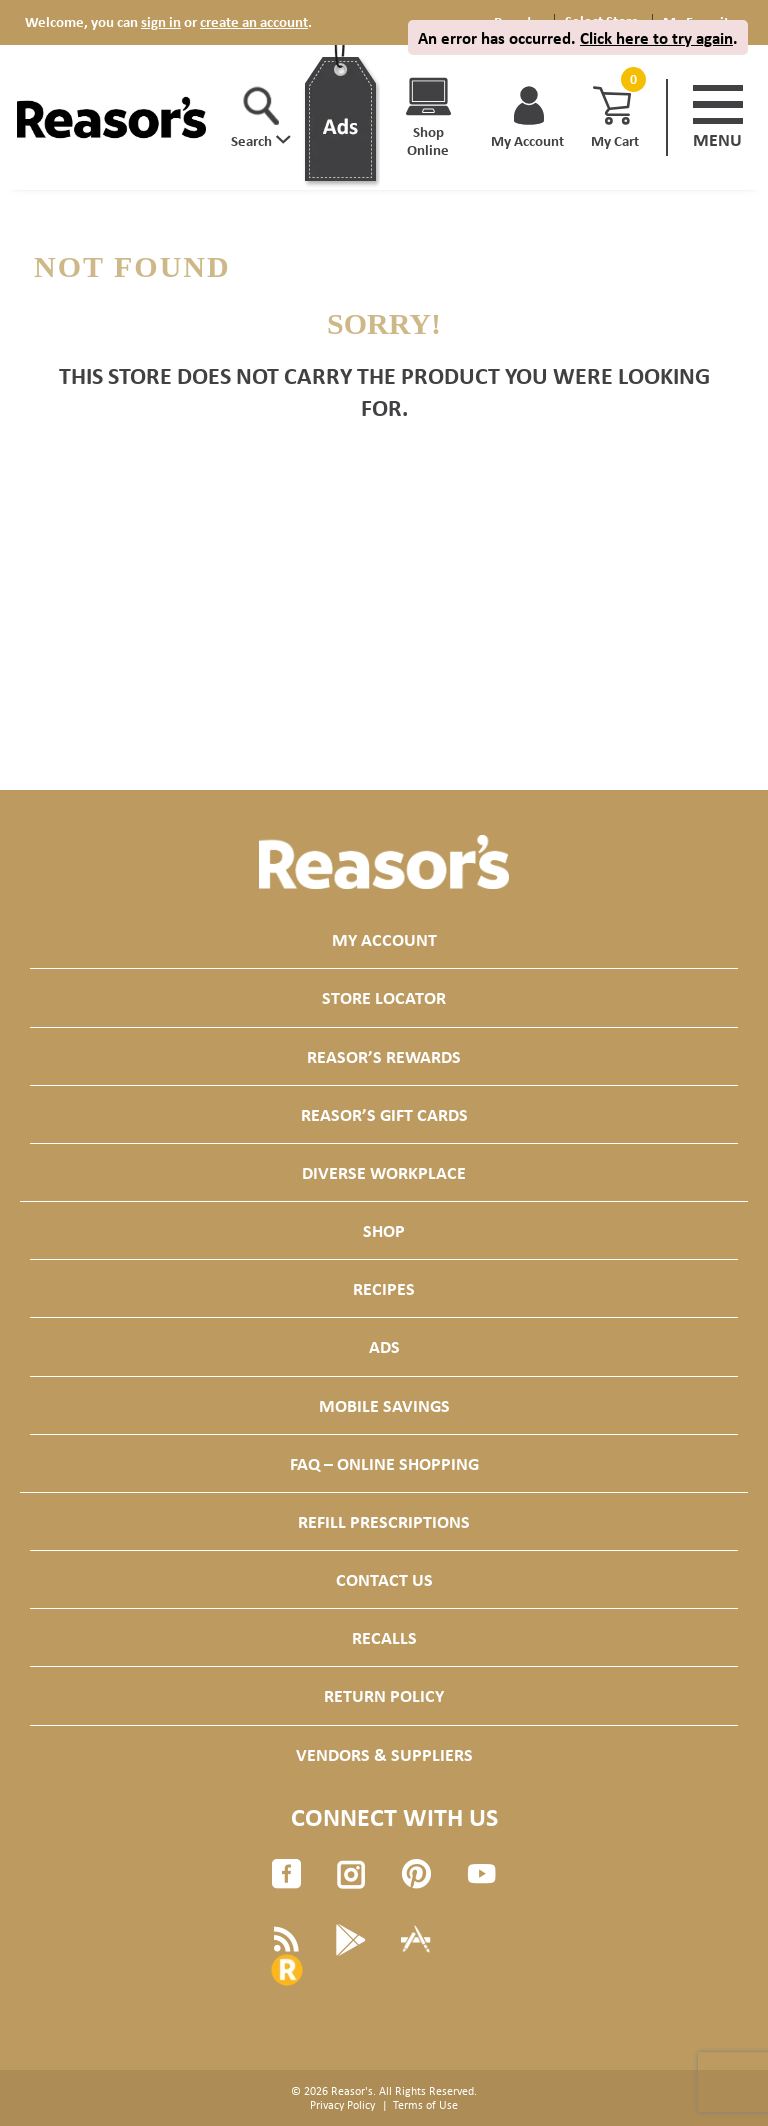 The width and height of the screenshot is (768, 2126). I want to click on Recalls, so click(384, 1637).